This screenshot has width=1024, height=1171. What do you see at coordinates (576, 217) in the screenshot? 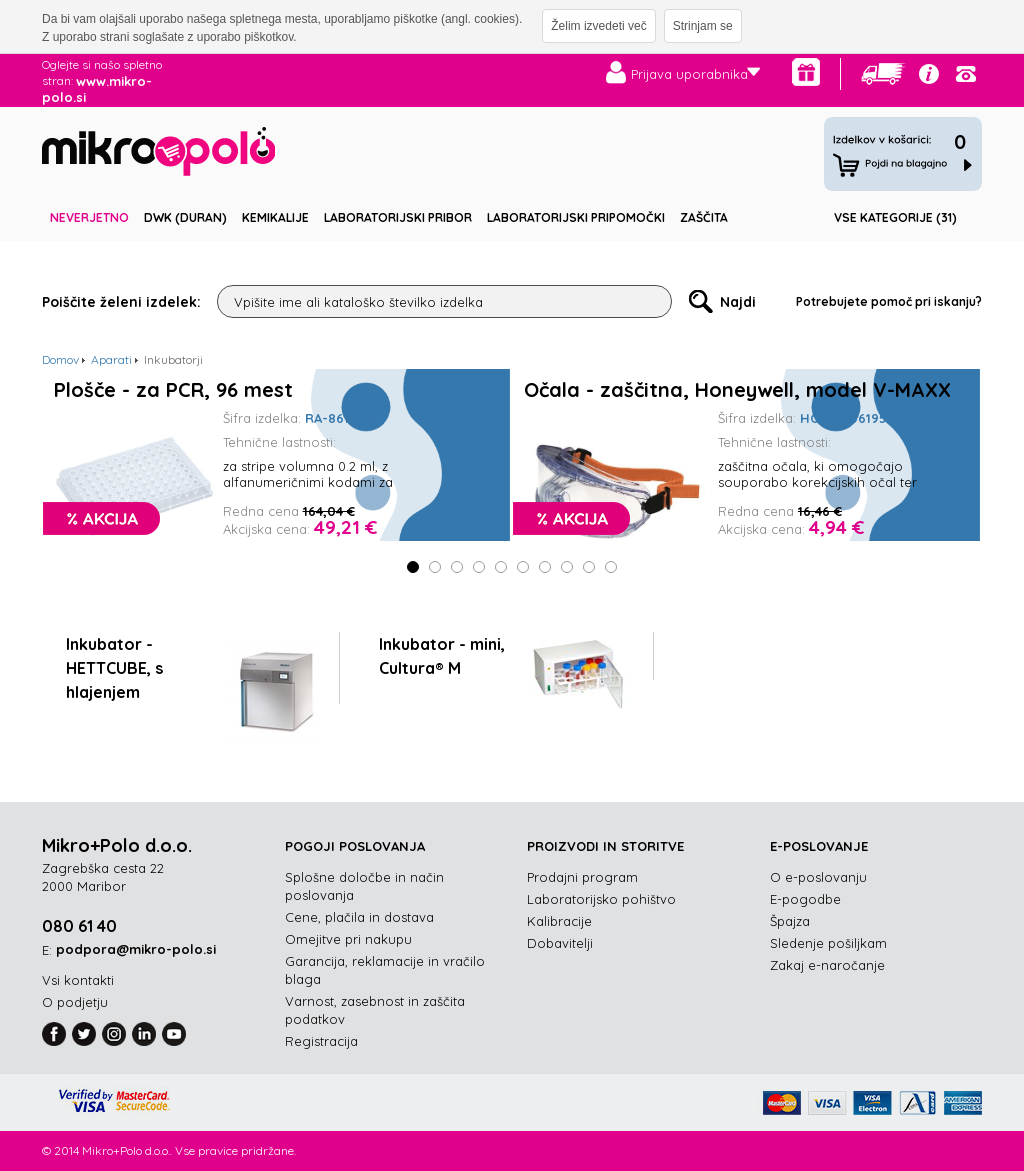
I see `Laboratorijski pripomočki` at bounding box center [576, 217].